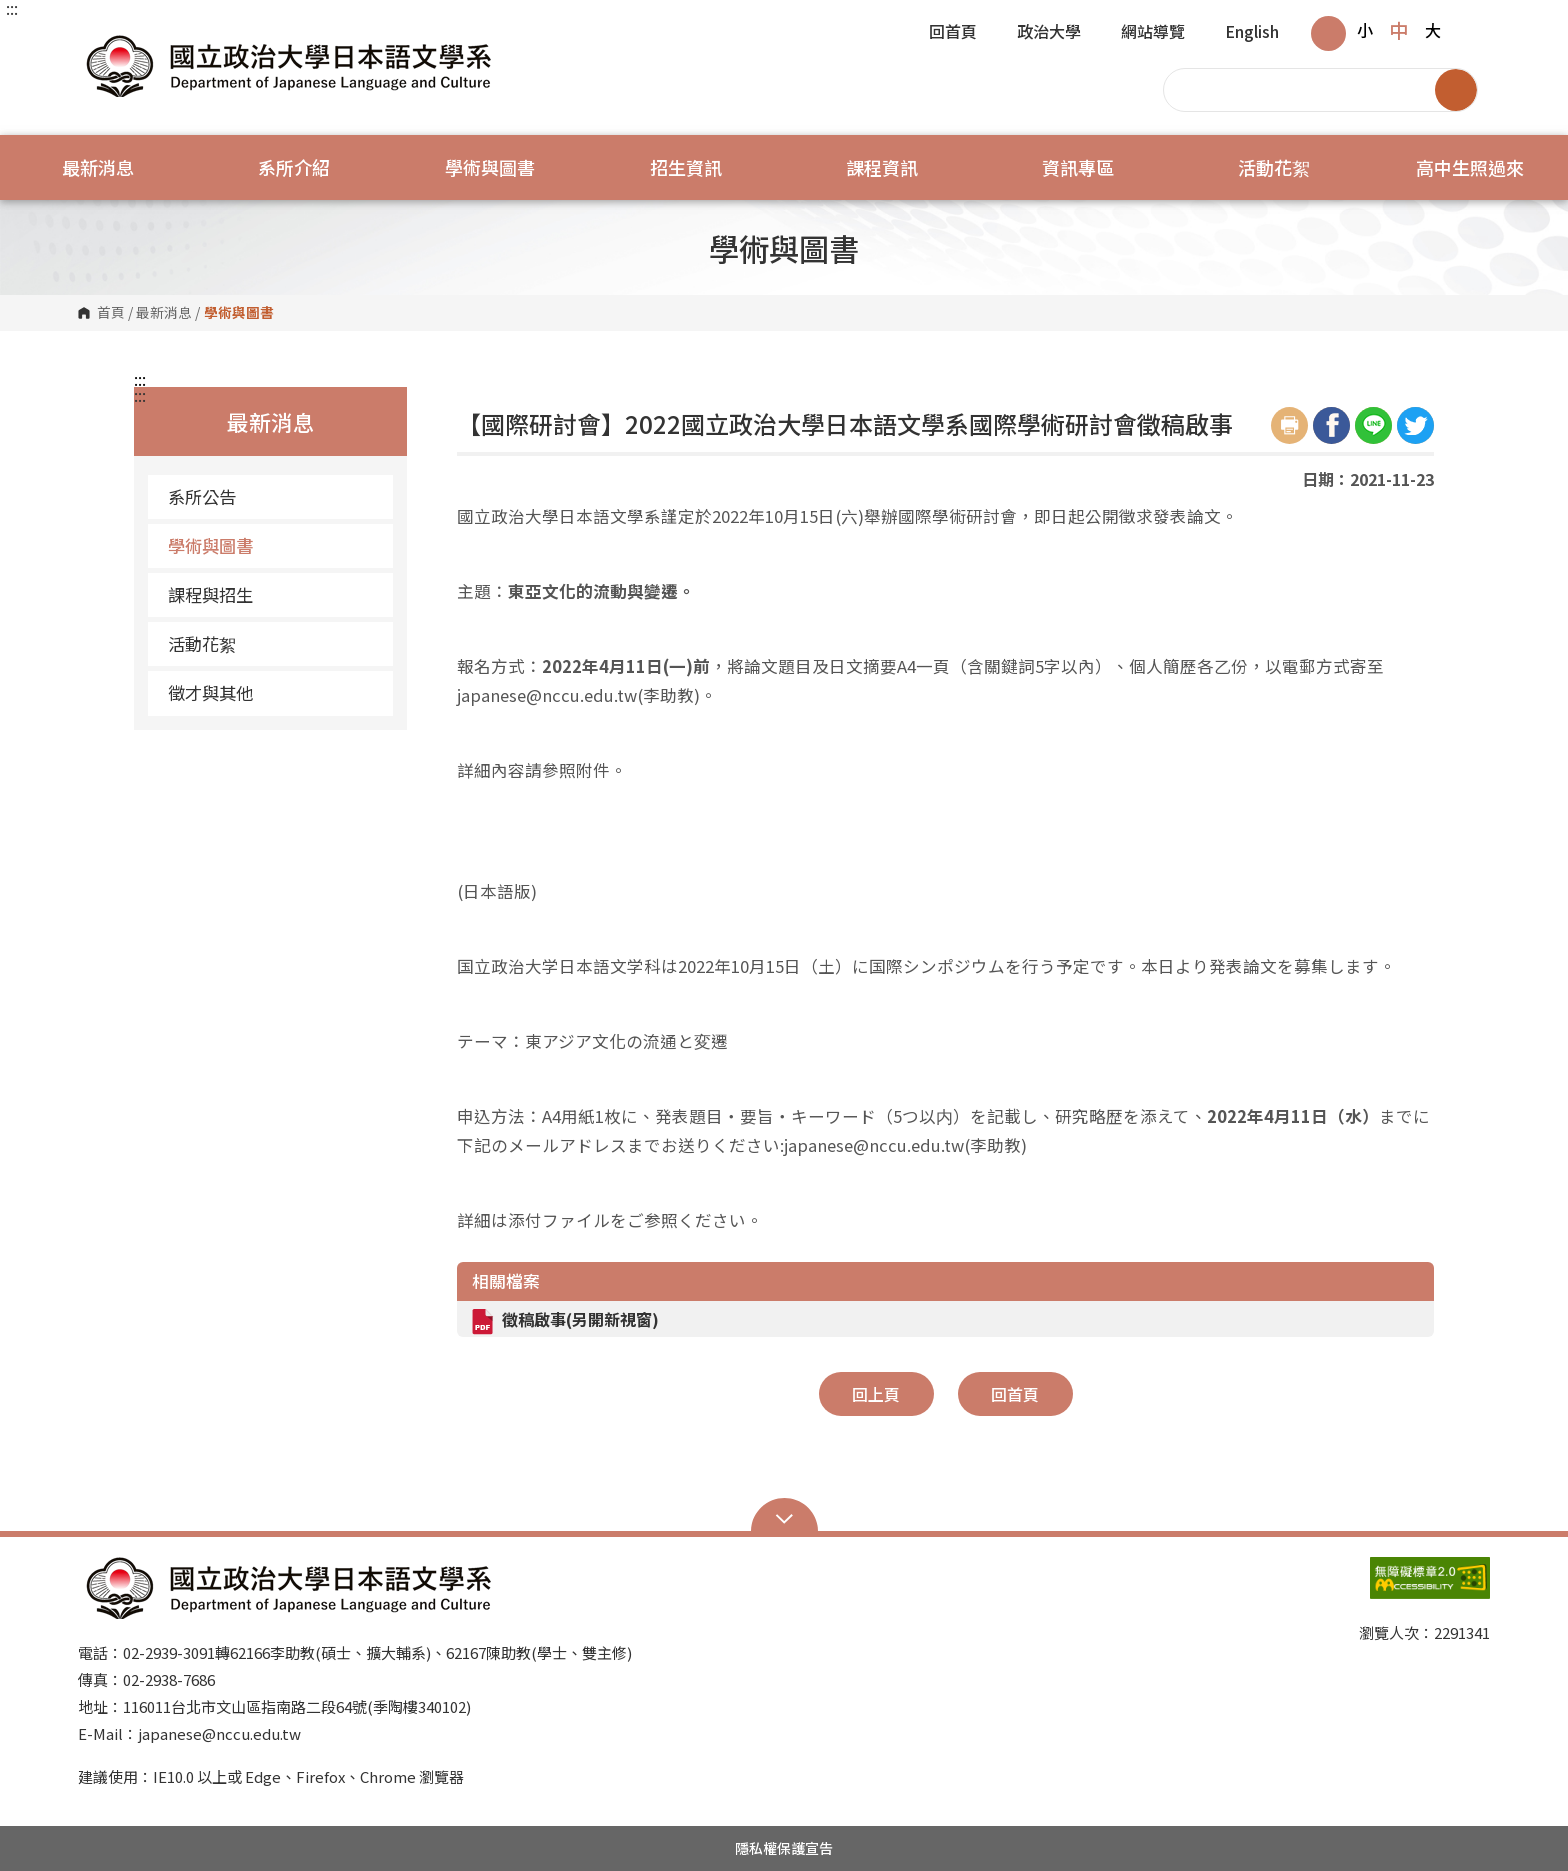 This screenshot has width=1568, height=1871. I want to click on 系所介紹 [button], so click(294, 167).